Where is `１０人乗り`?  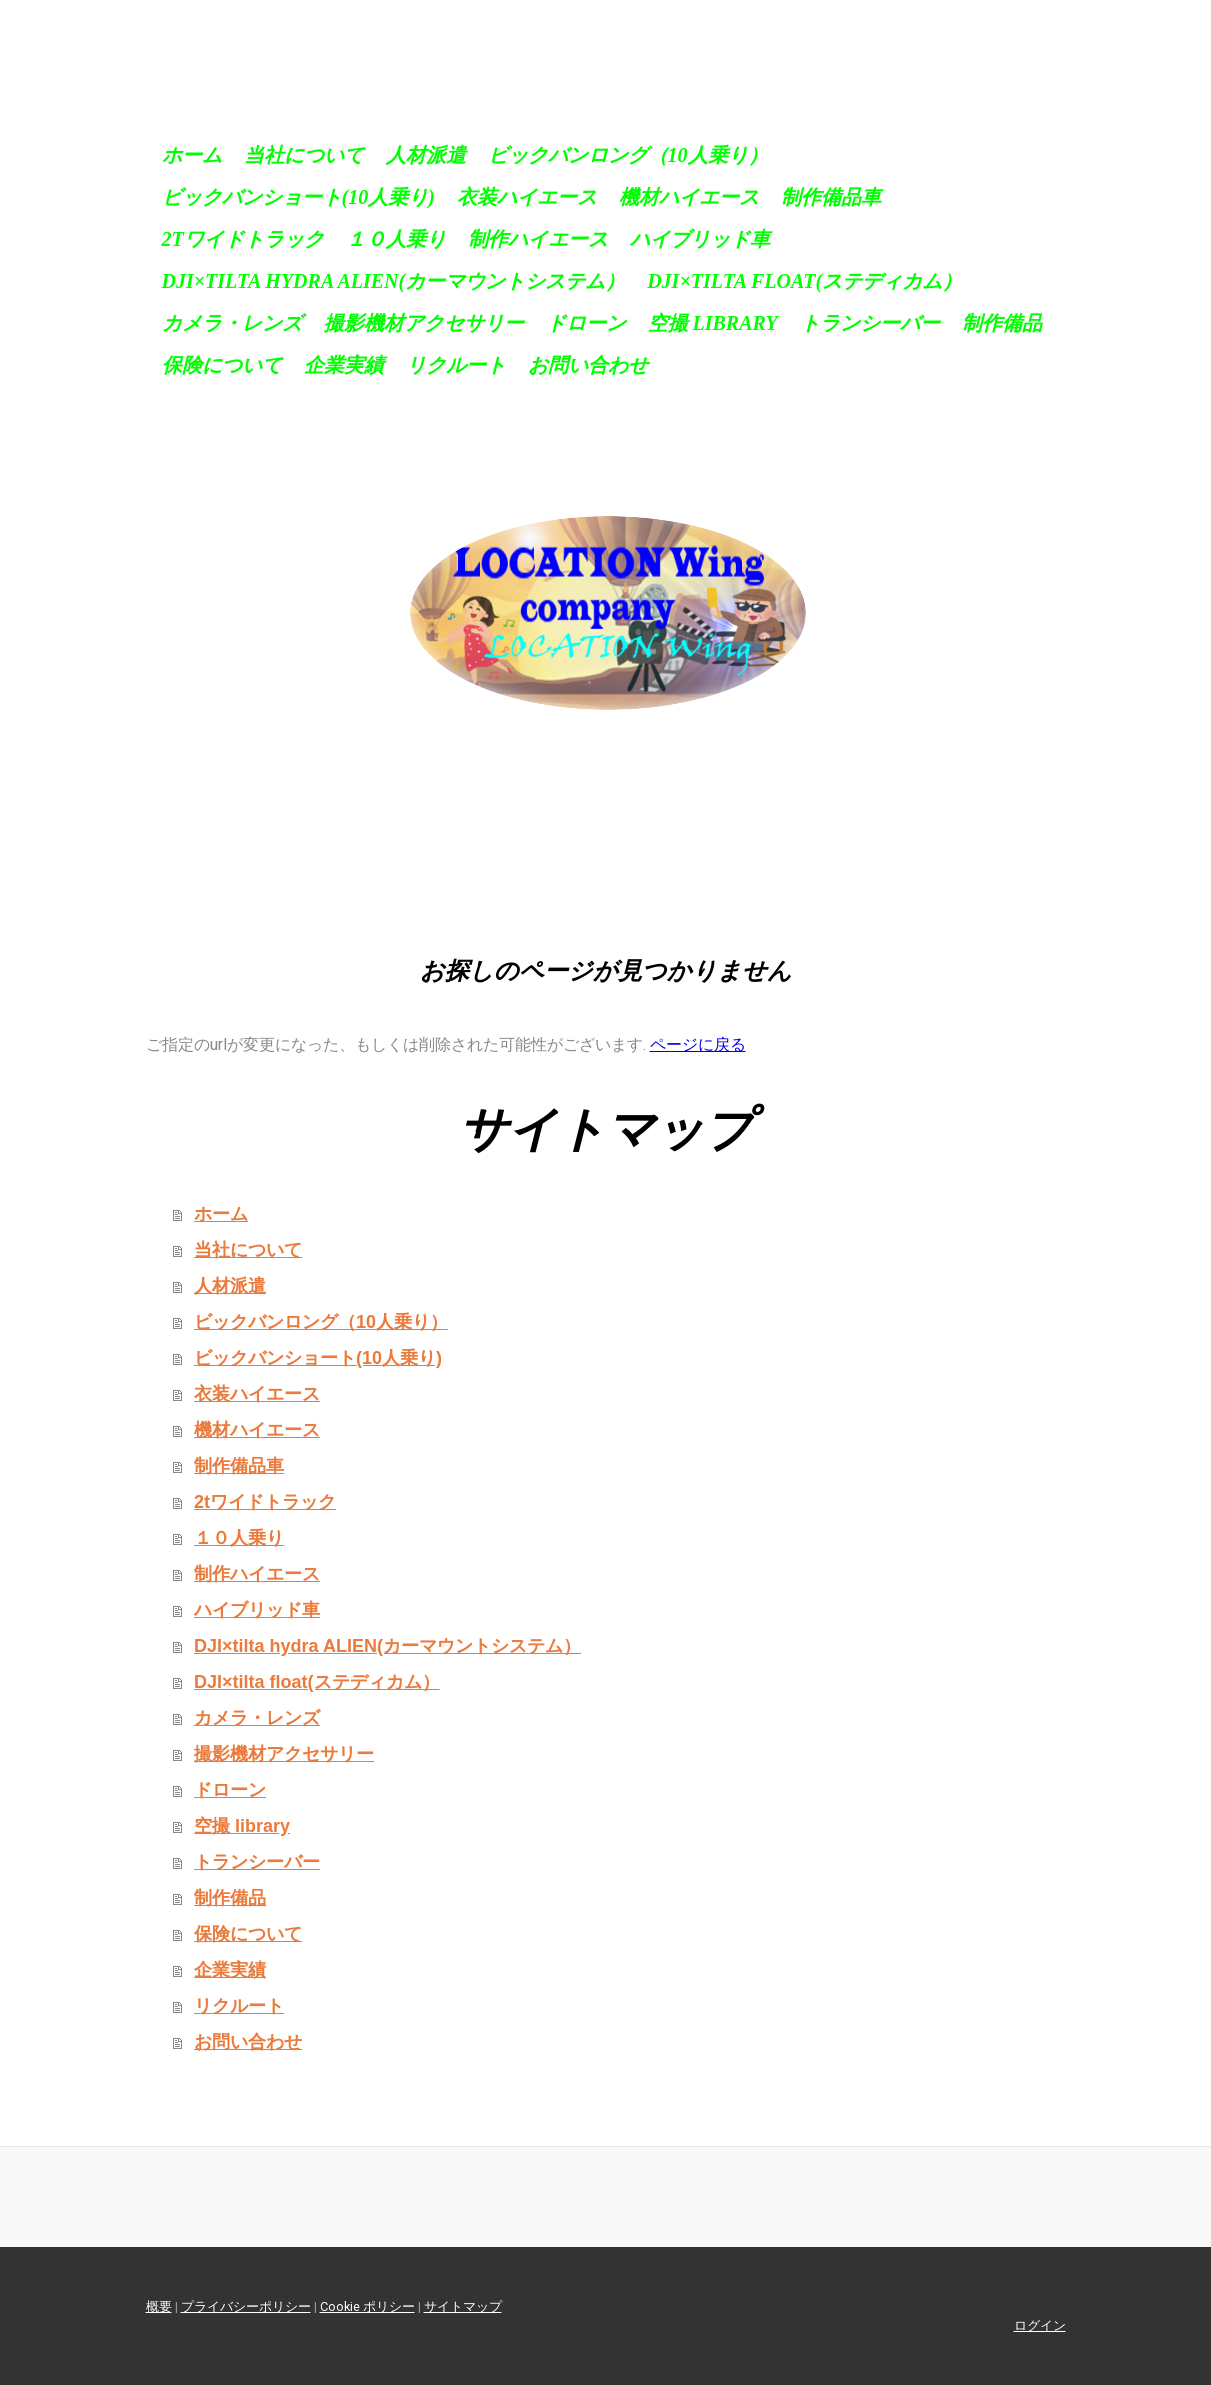
１０人乗り is located at coordinates (396, 239).